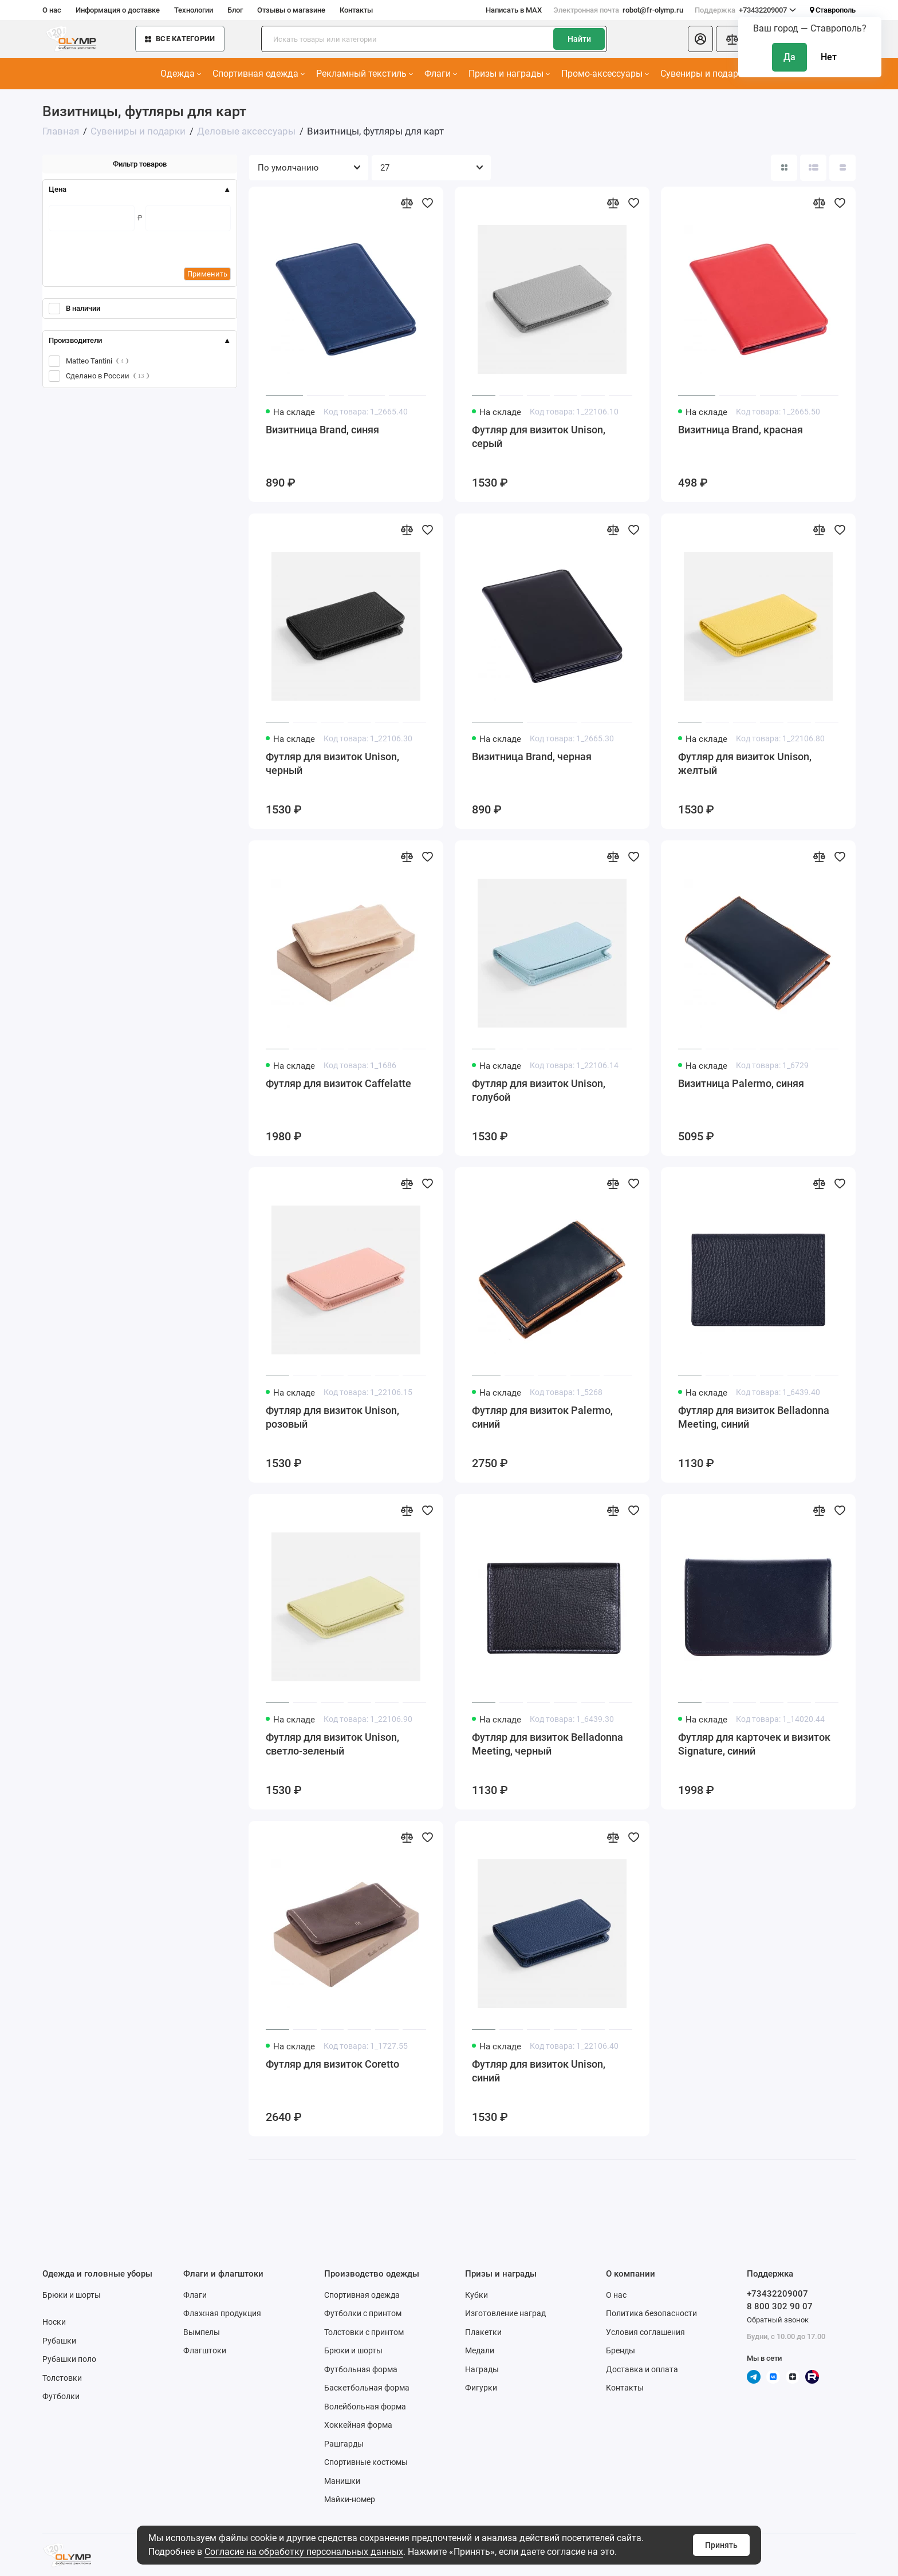 Image resolution: width=898 pixels, height=2576 pixels. I want to click on Все категории, so click(180, 38).